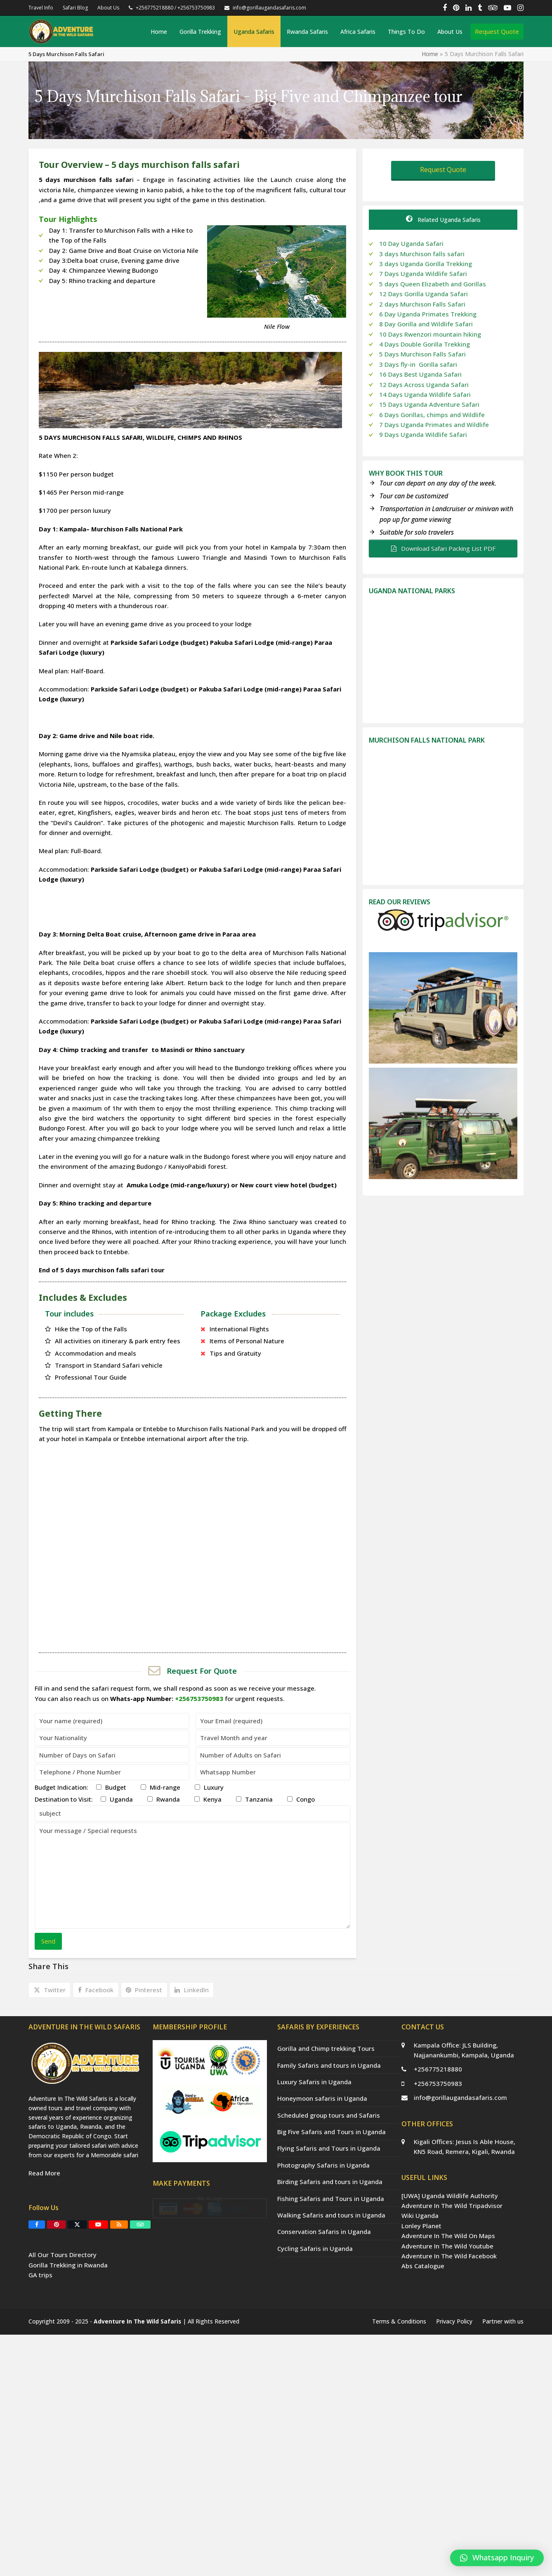  I want to click on Adventure In The Wild Facebook, so click(449, 2256).